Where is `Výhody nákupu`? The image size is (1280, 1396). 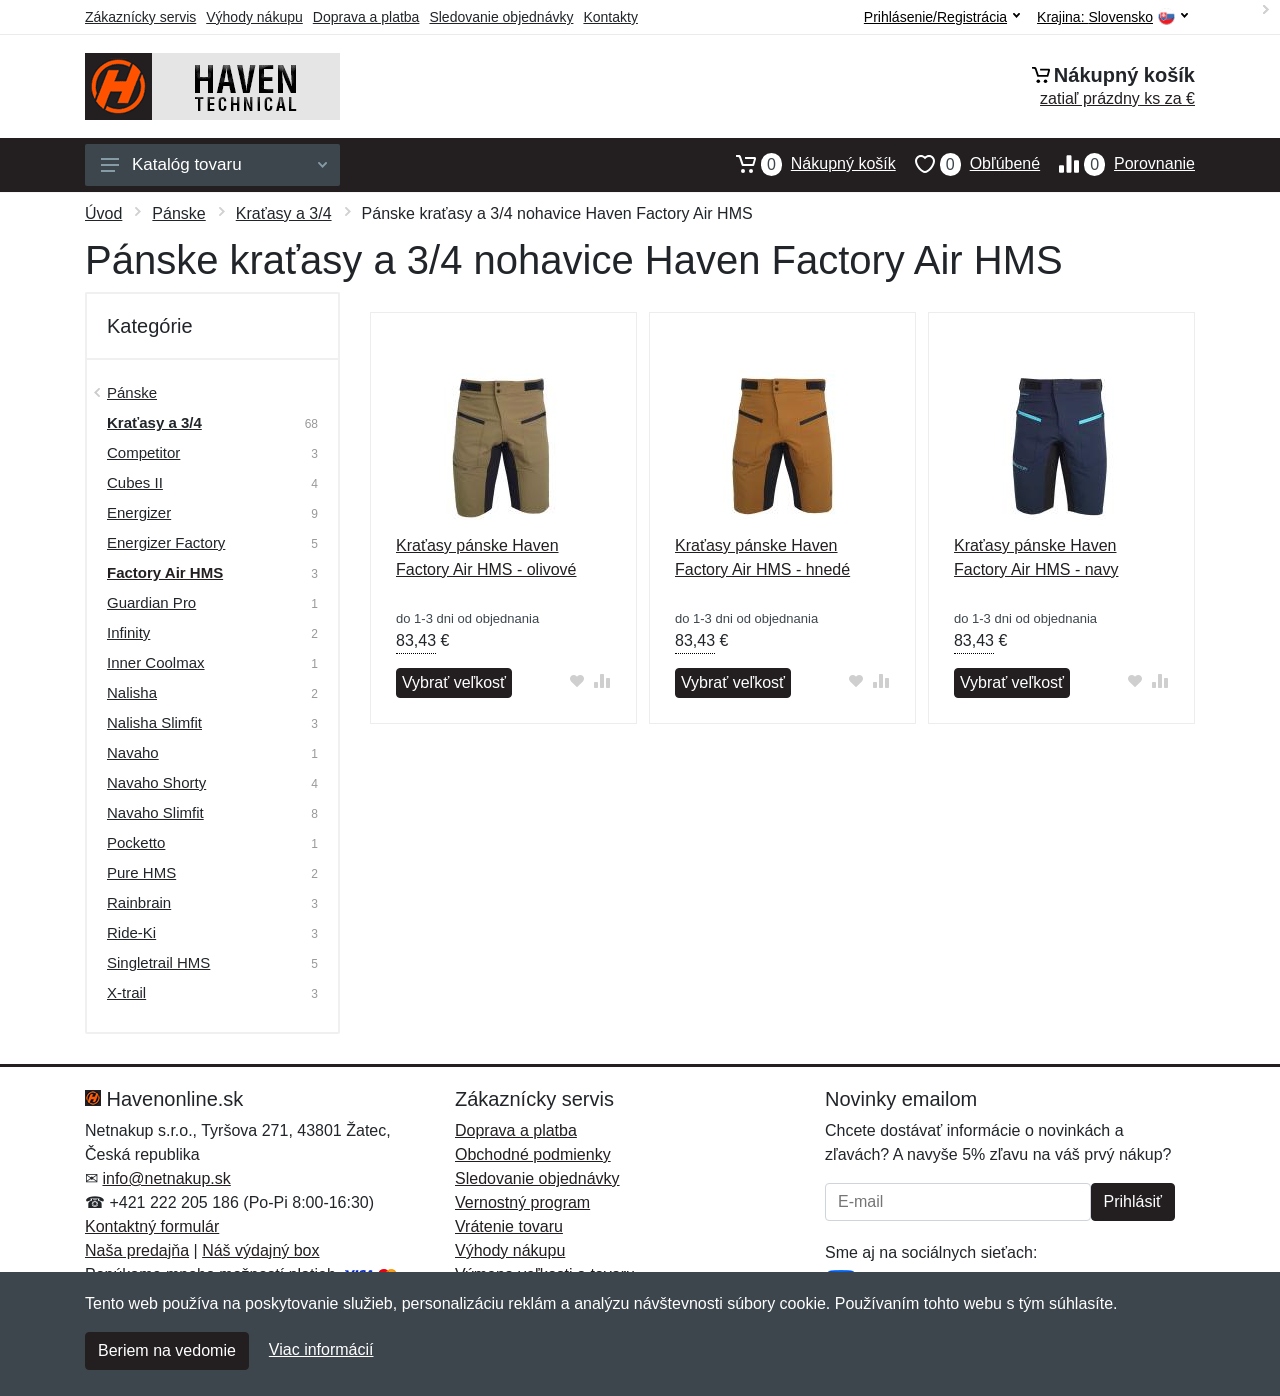
Výhody nákupu is located at coordinates (254, 17).